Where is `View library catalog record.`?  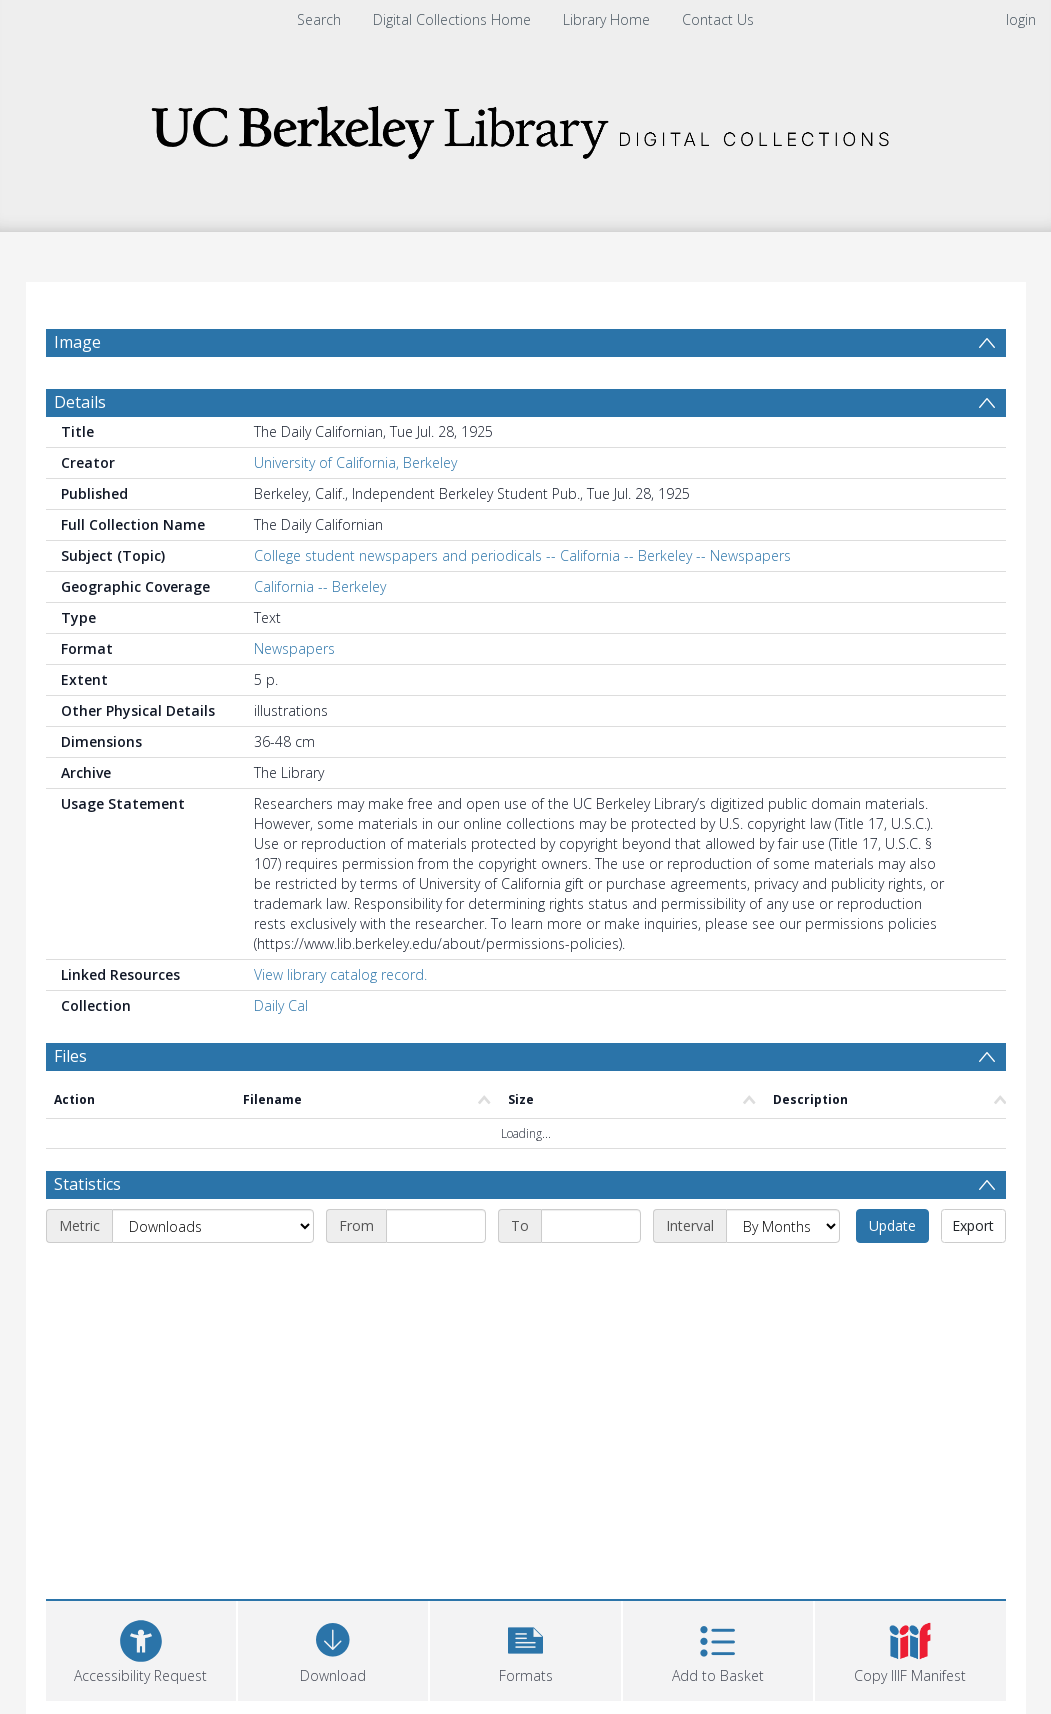
View library catalog record. is located at coordinates (340, 974).